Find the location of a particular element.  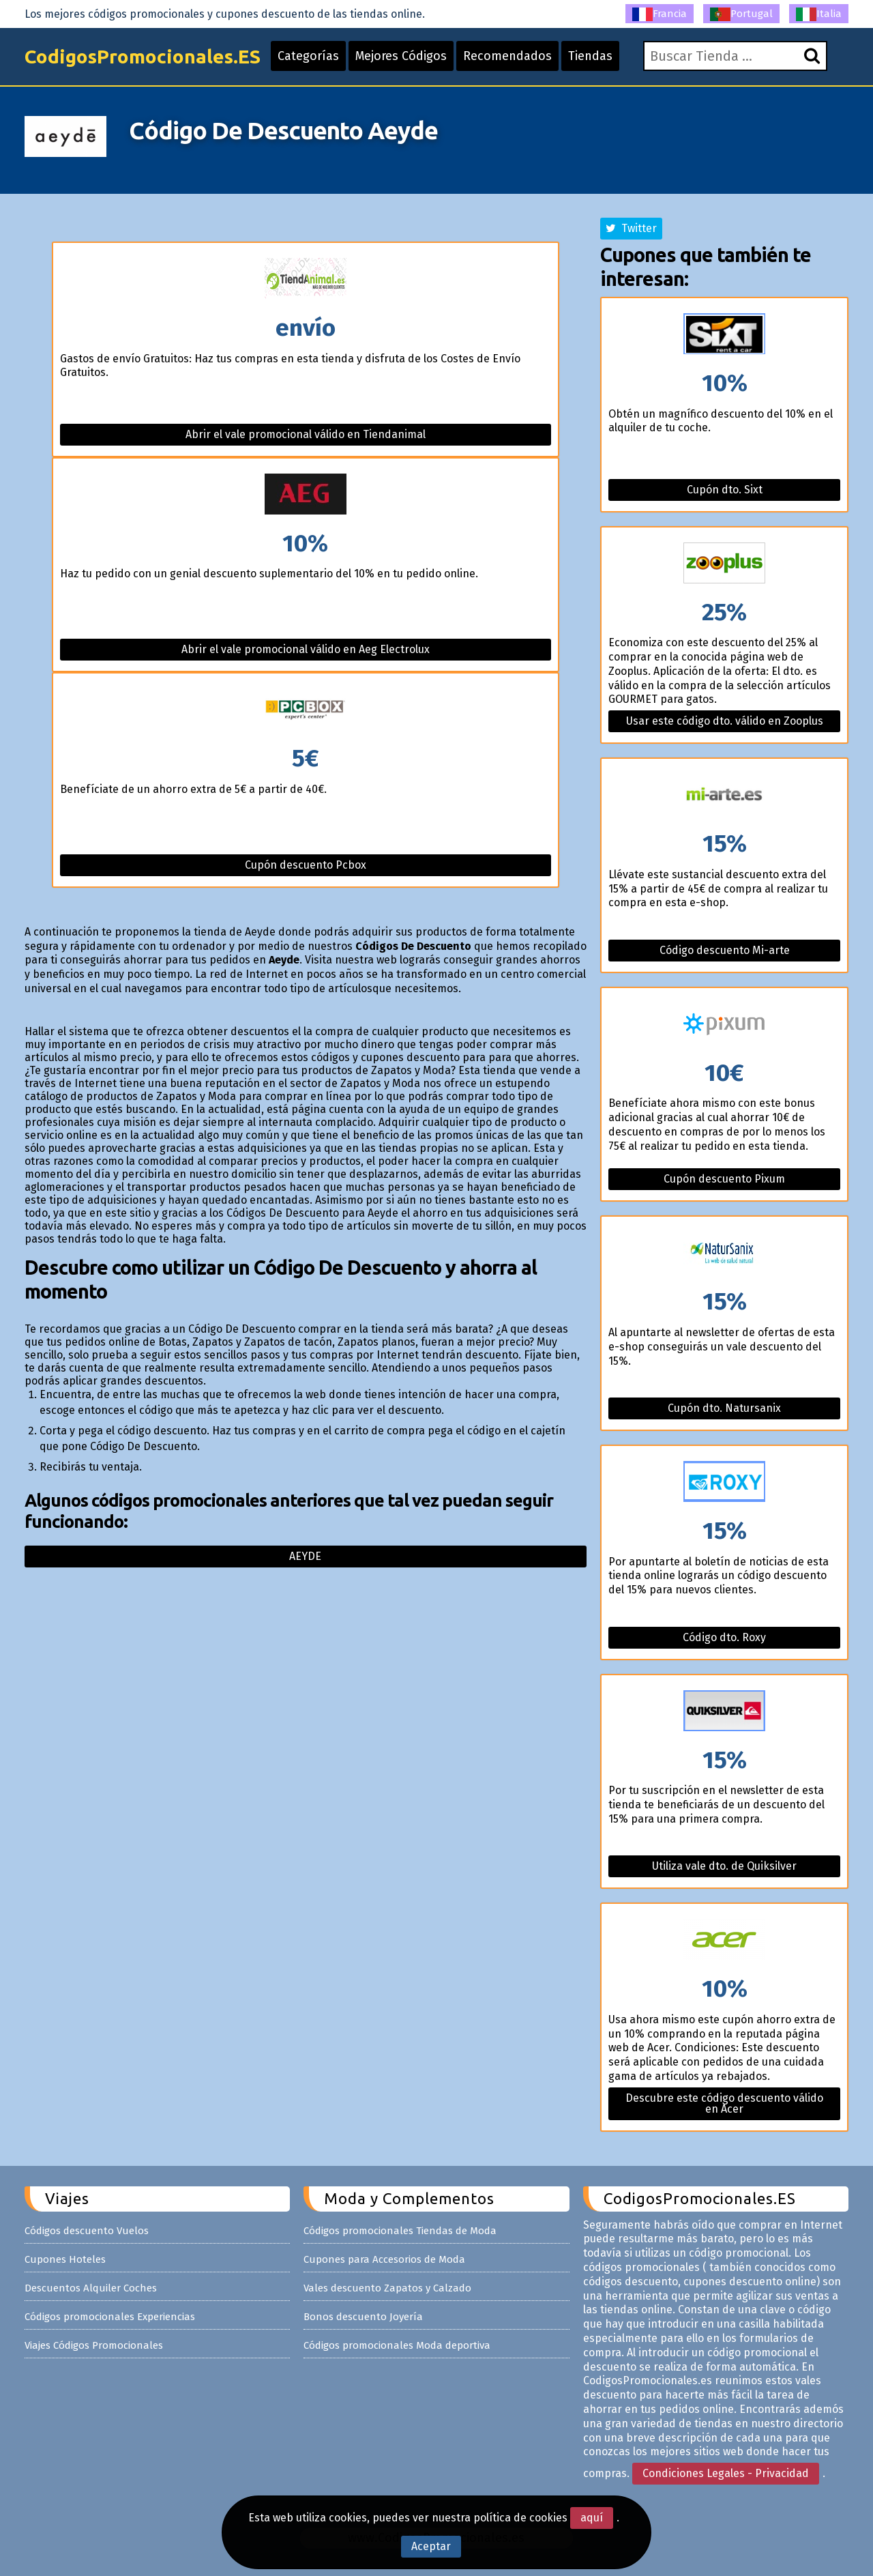

Italia is located at coordinates (819, 14).